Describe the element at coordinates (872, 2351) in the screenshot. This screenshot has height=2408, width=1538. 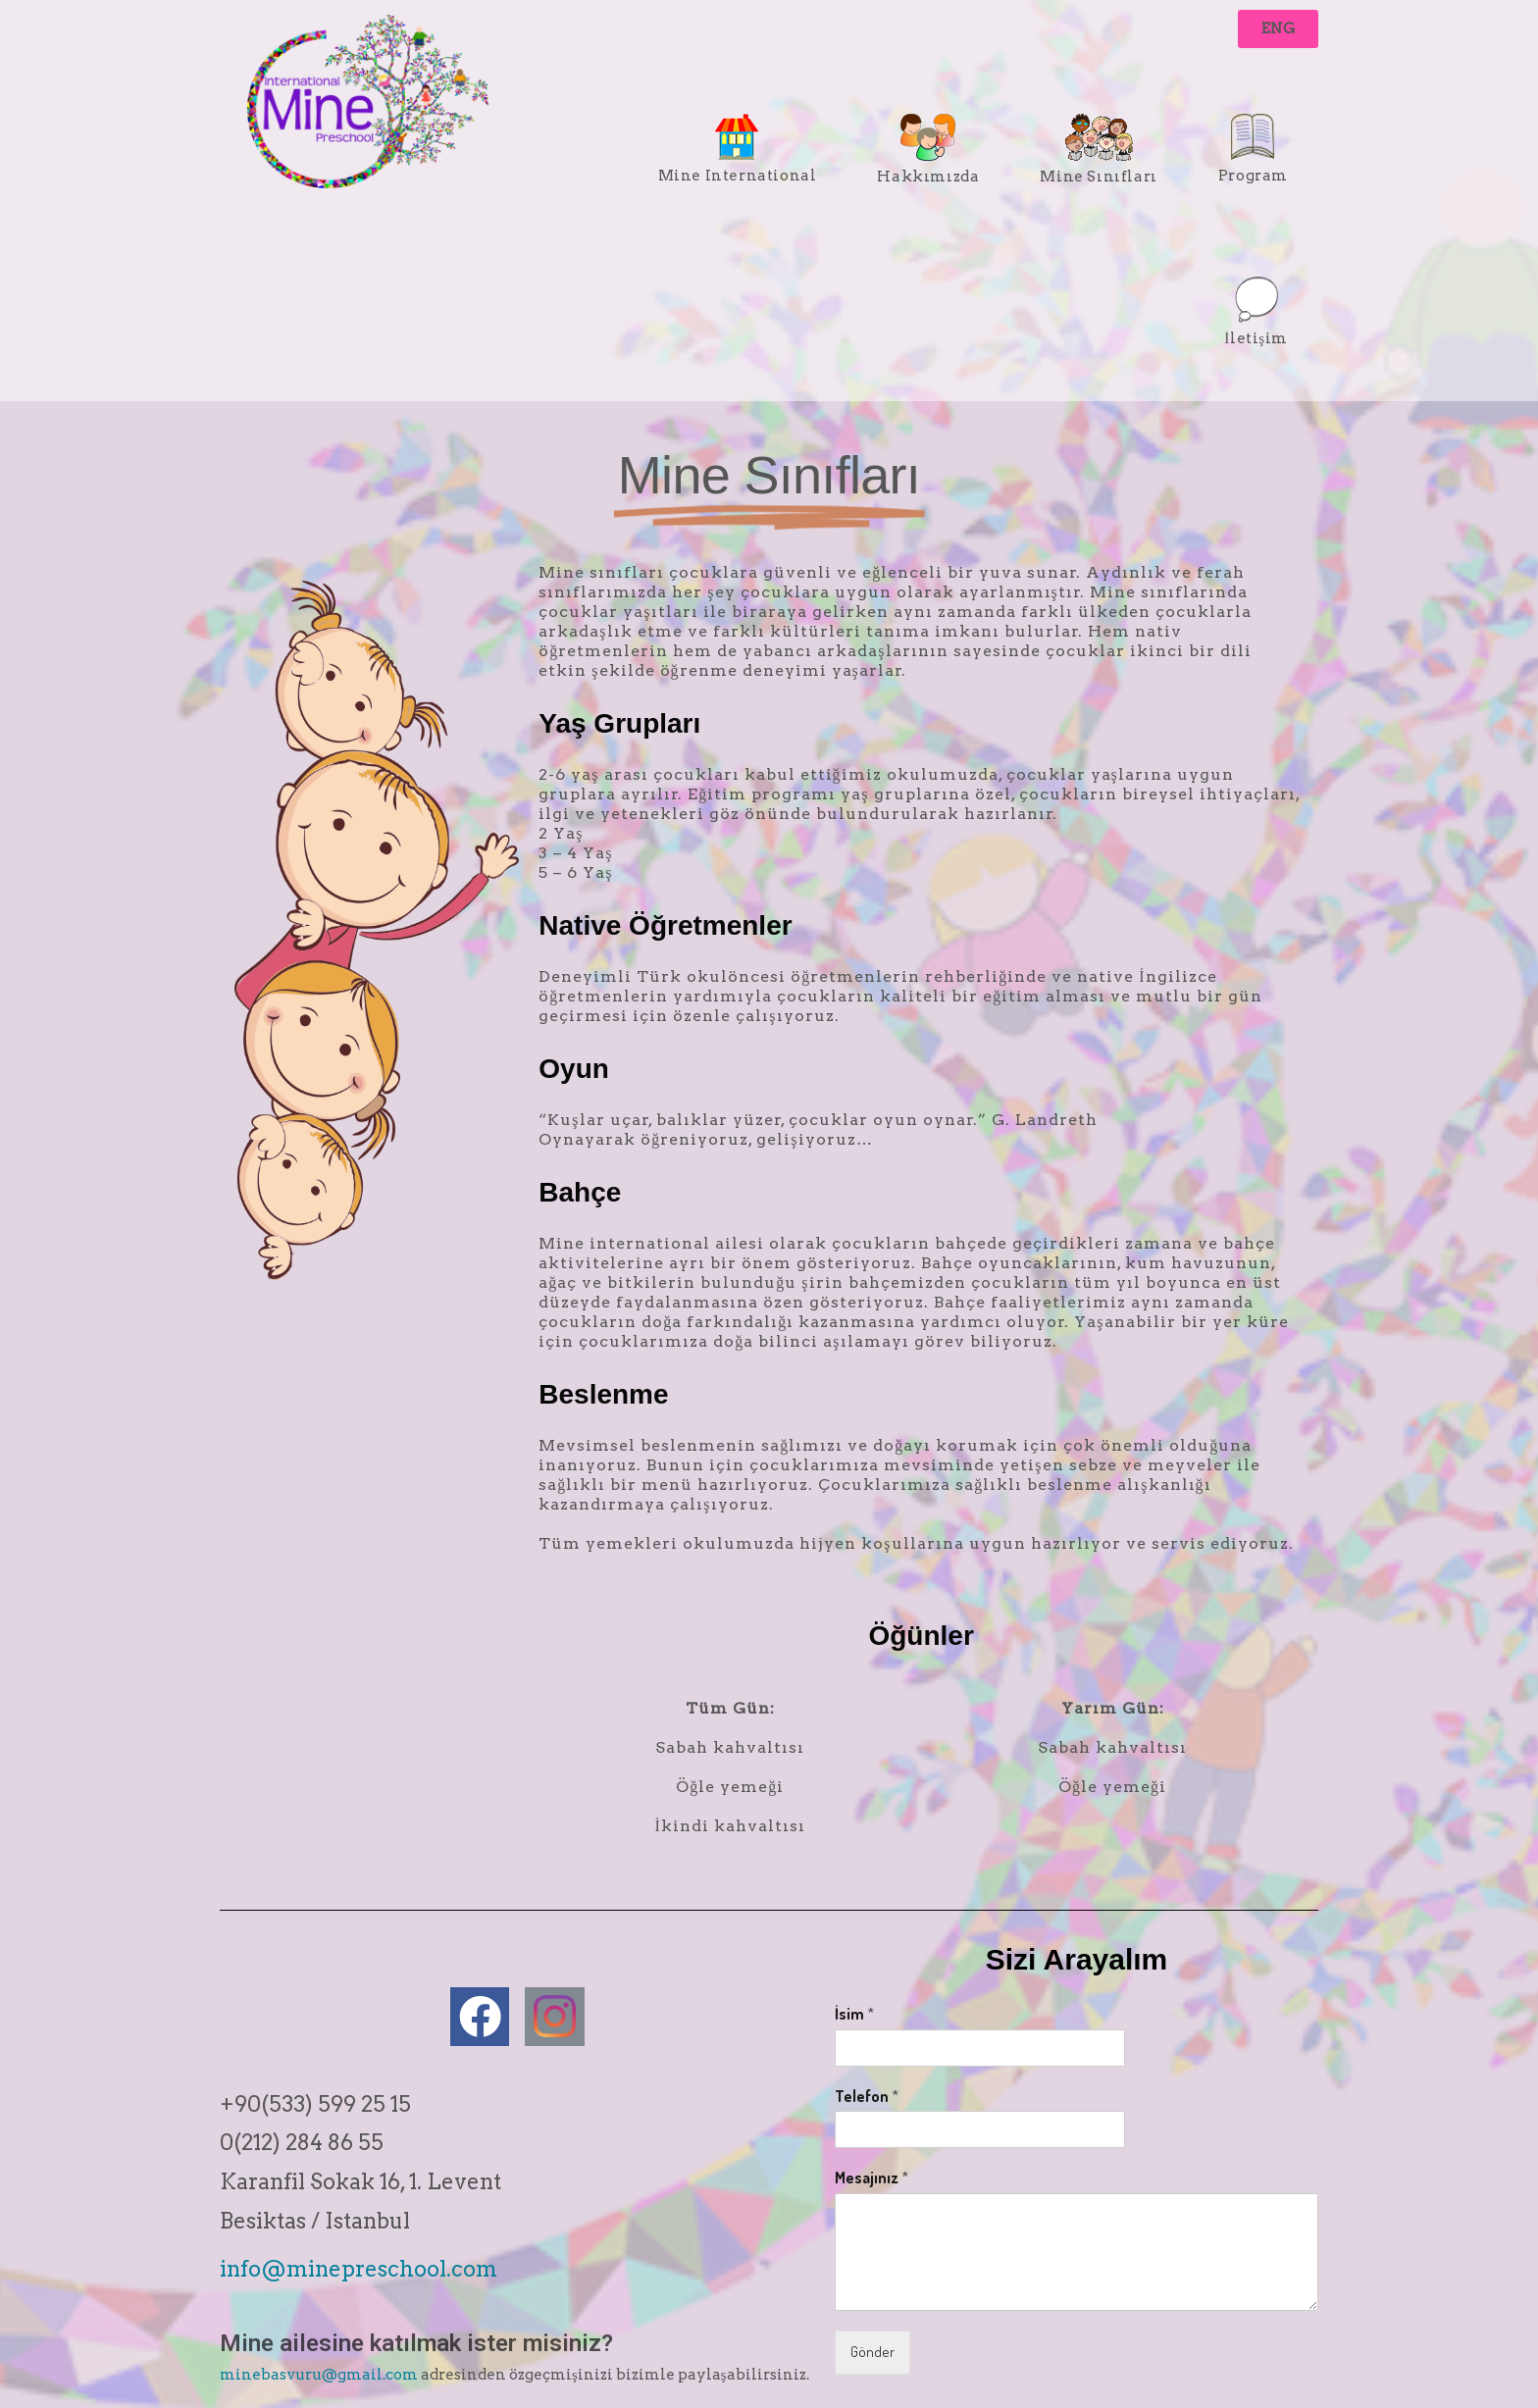
I see `Gönder` at that location.